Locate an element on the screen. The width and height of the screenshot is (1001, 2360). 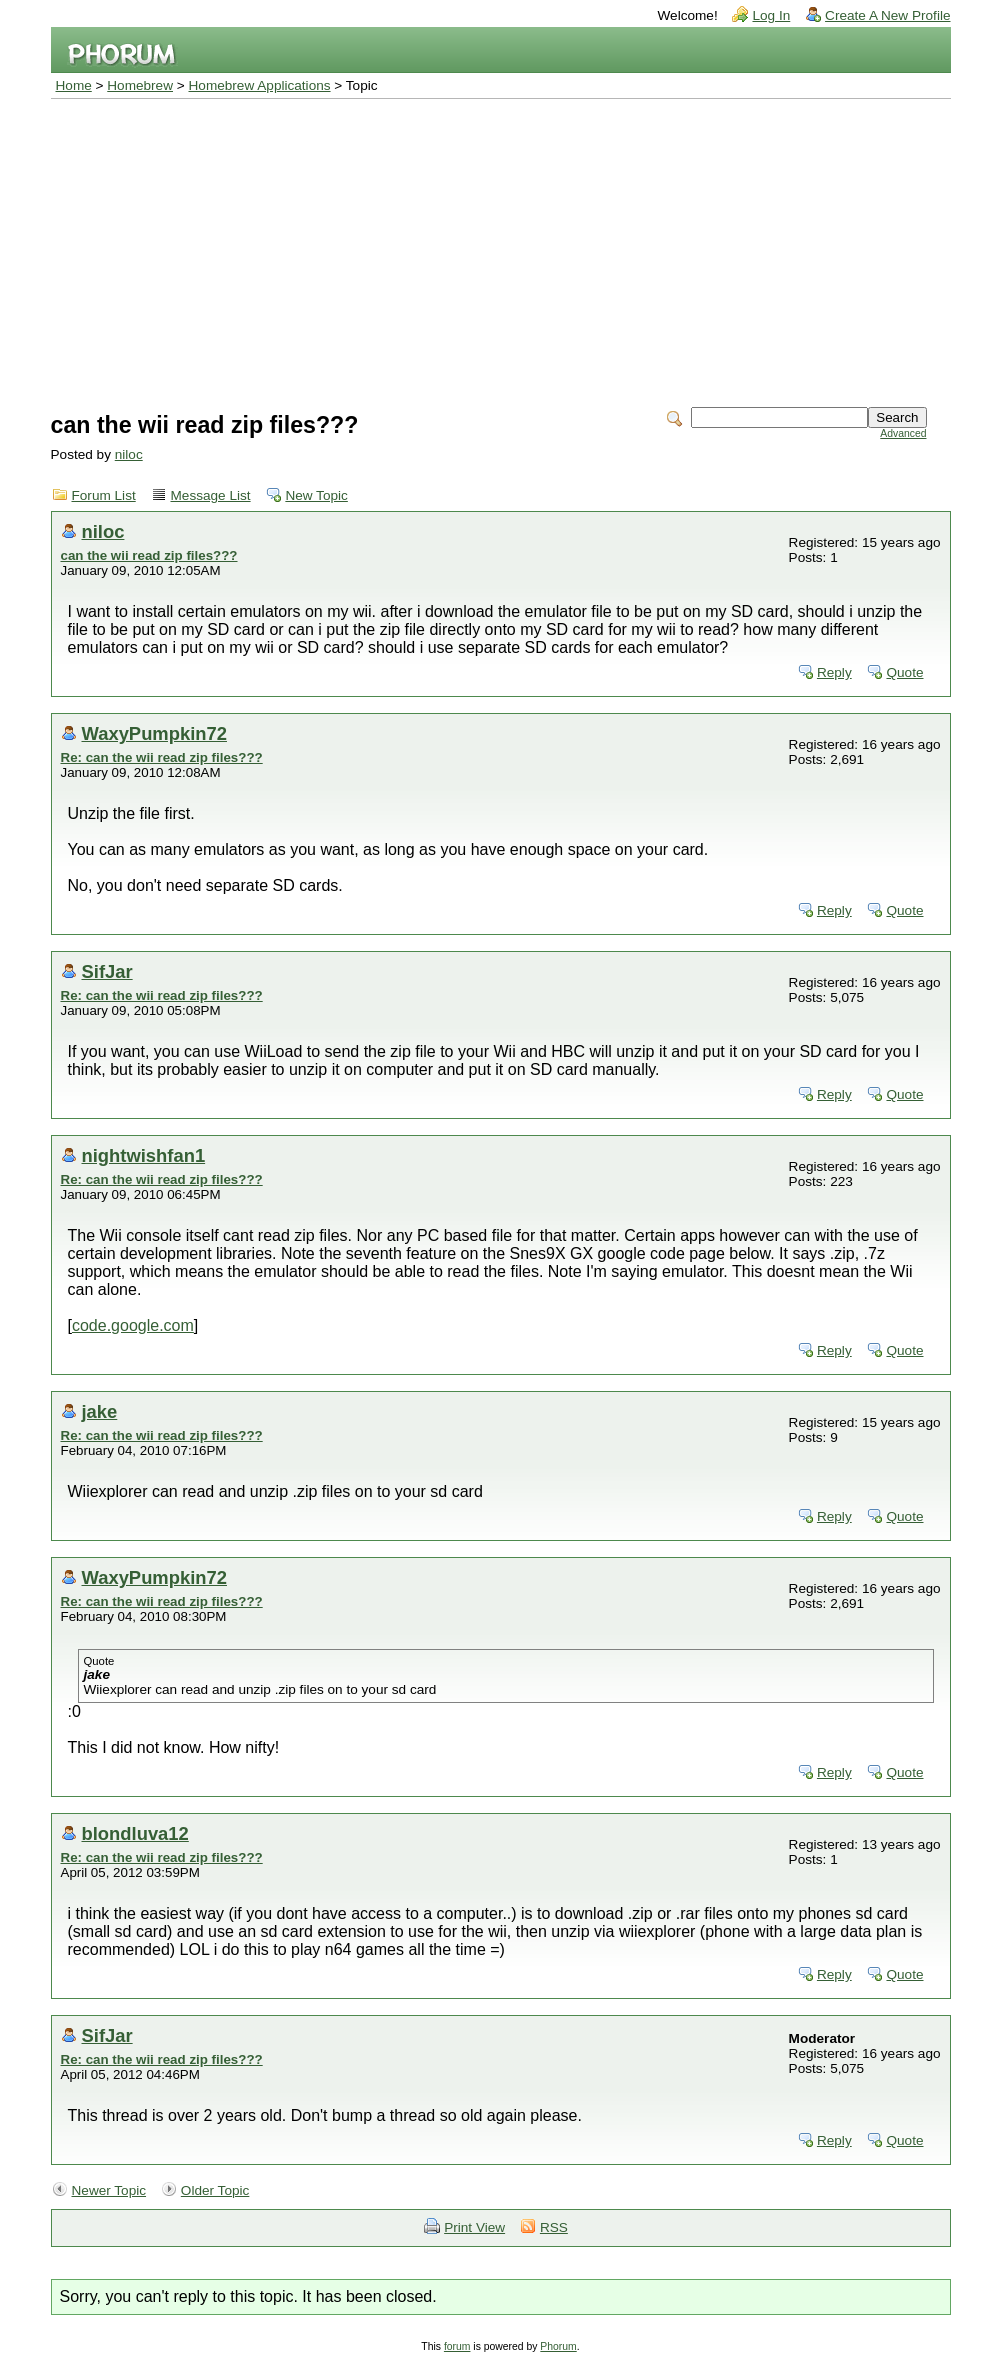
Create A New Profile is located at coordinates (887, 15).